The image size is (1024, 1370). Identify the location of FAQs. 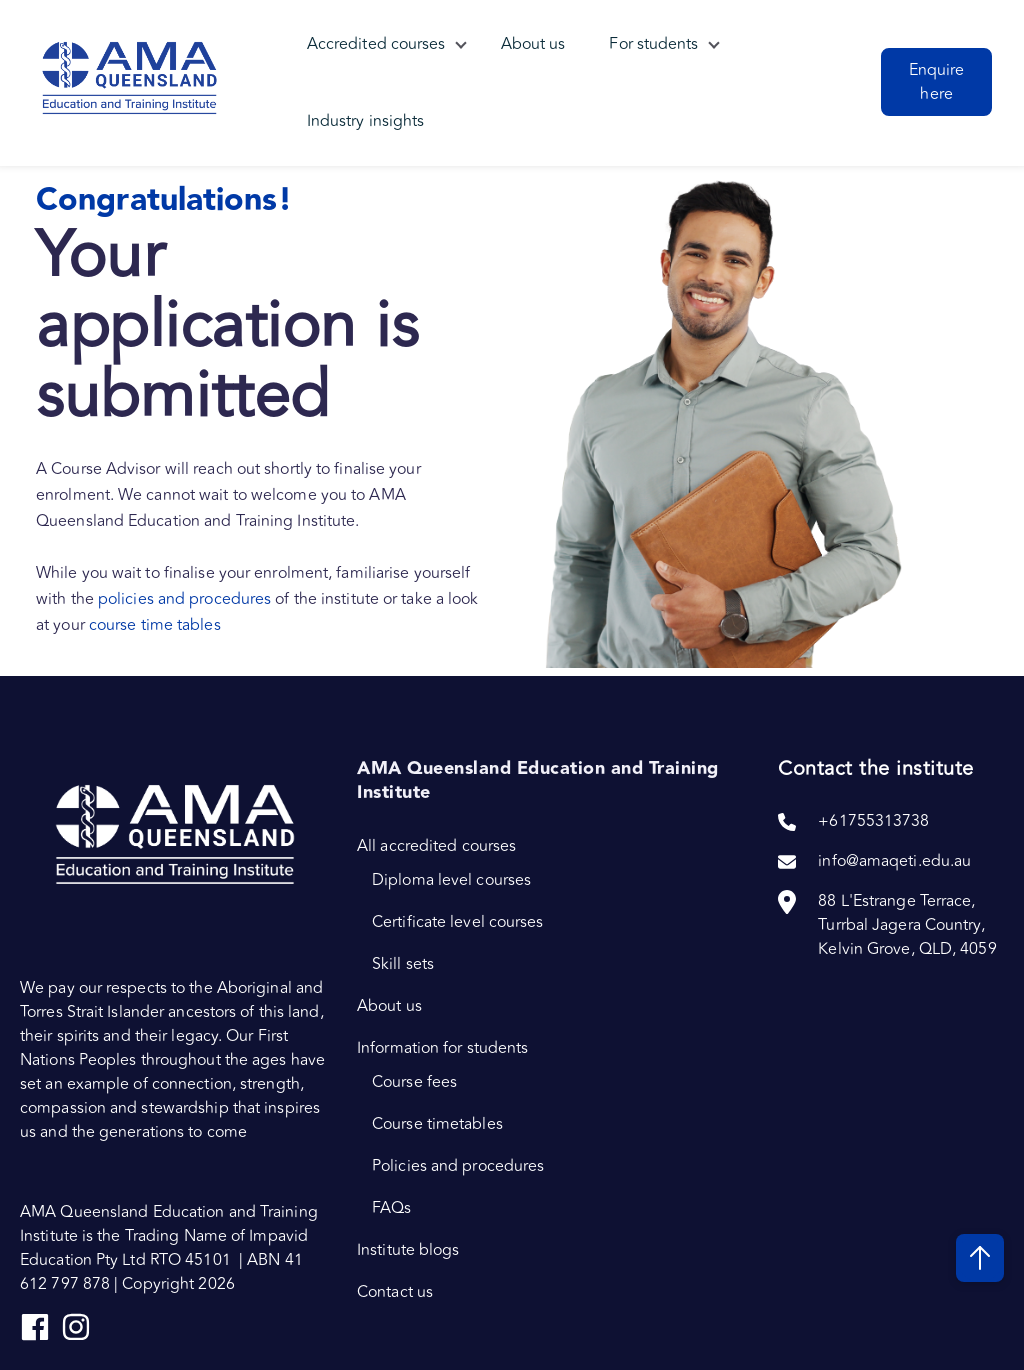
(391, 1208).